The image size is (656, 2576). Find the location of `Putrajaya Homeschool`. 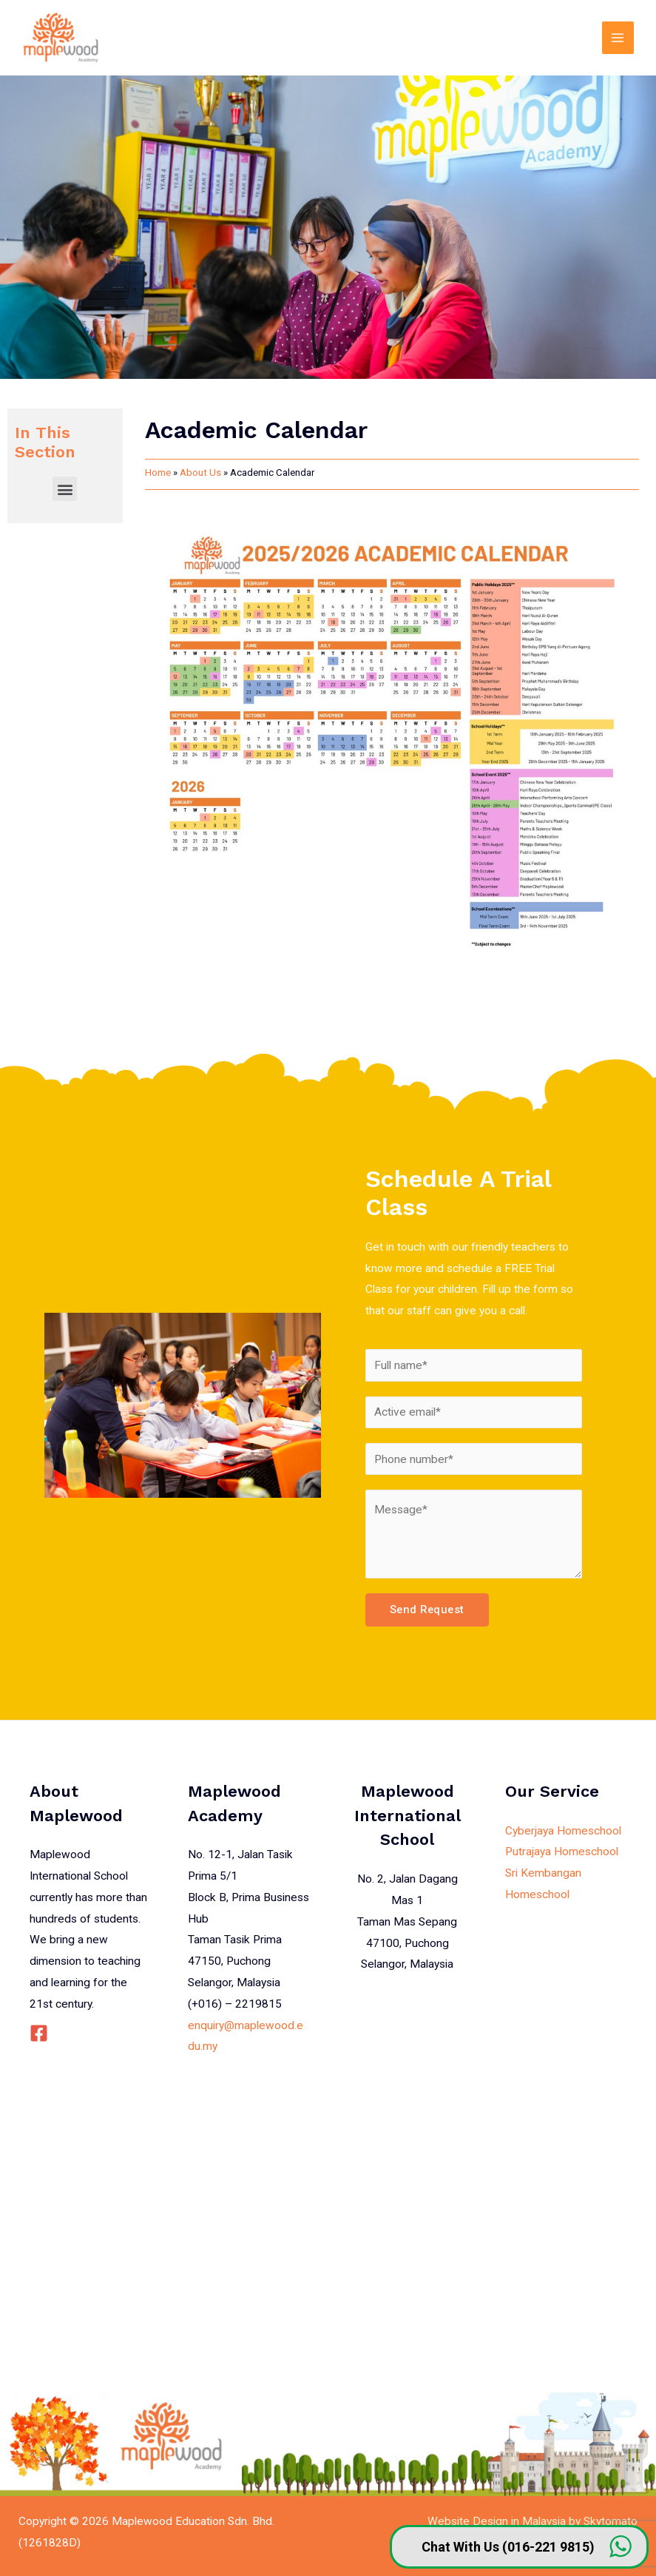

Putrajaya Homeschool is located at coordinates (561, 1851).